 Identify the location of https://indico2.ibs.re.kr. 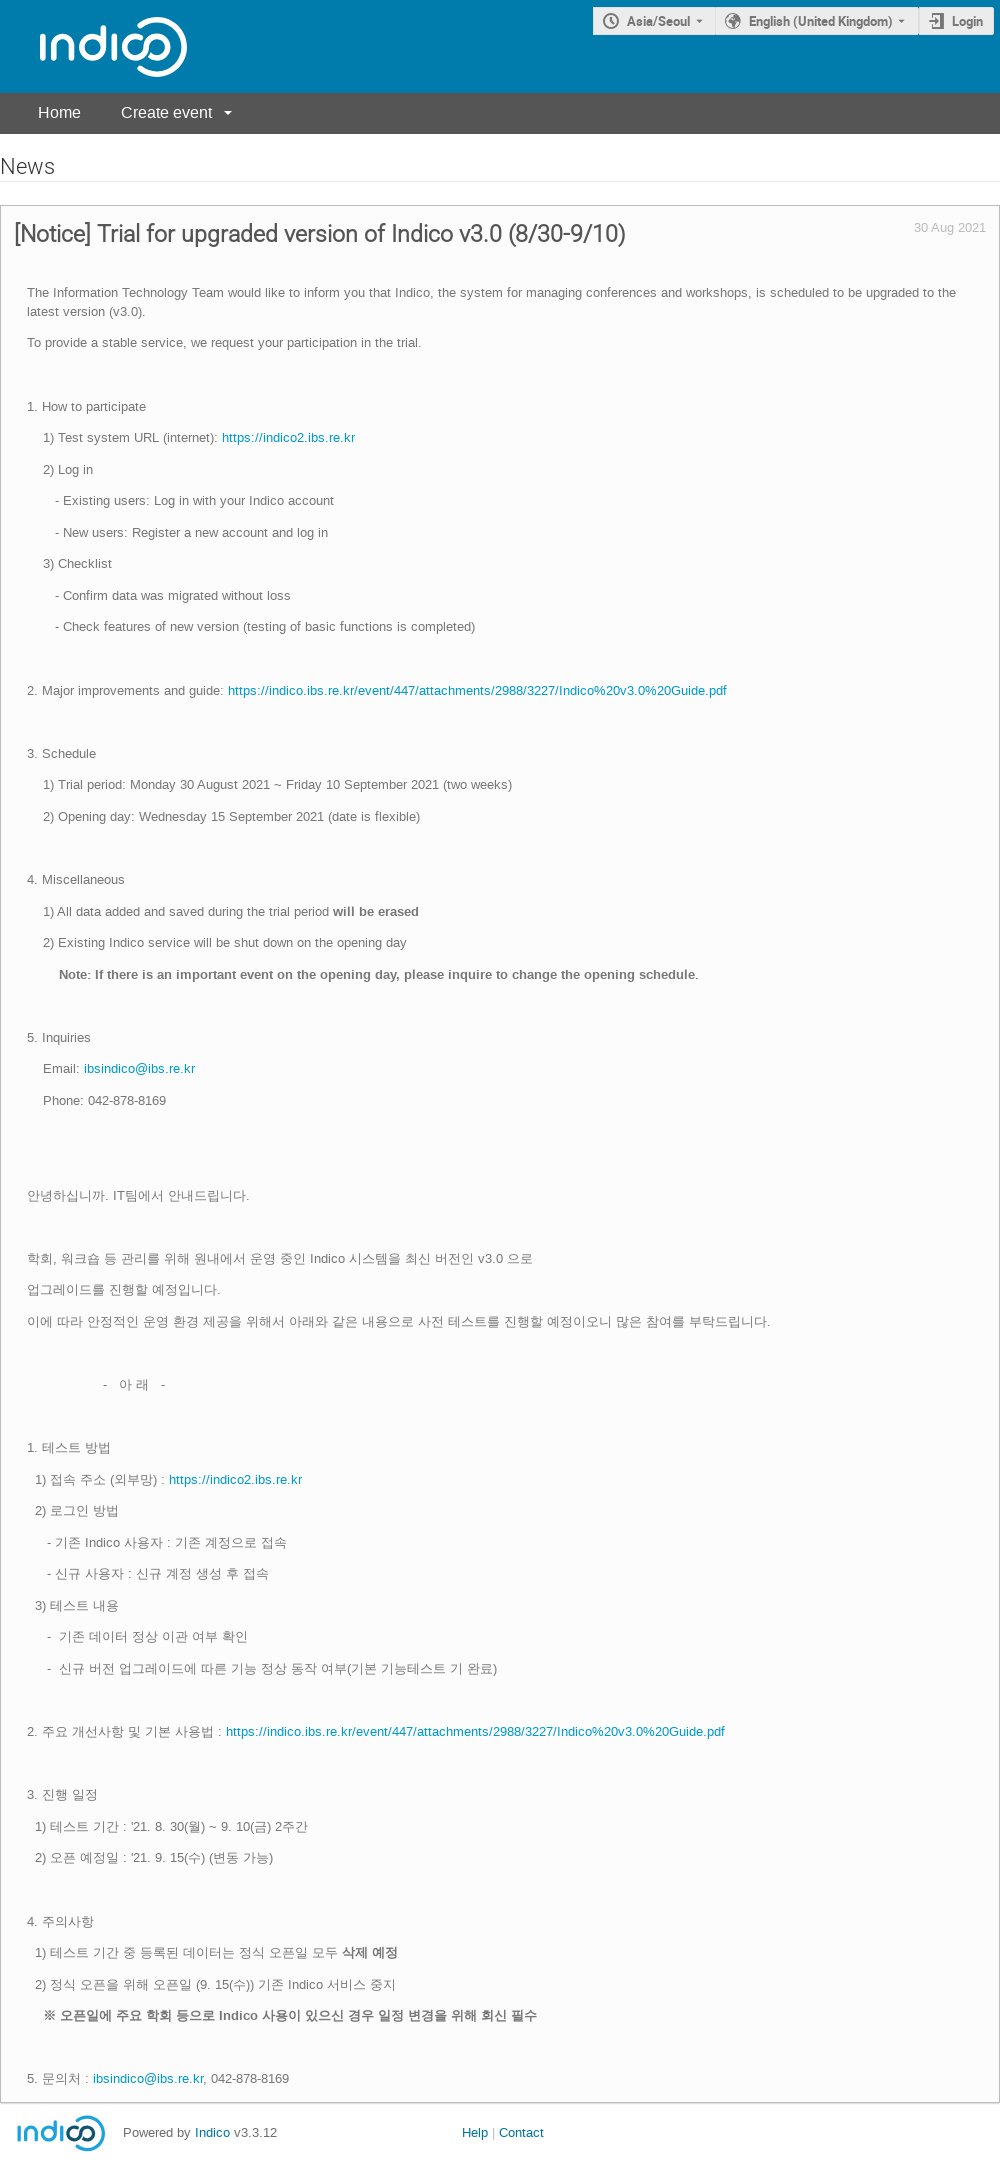
(288, 437).